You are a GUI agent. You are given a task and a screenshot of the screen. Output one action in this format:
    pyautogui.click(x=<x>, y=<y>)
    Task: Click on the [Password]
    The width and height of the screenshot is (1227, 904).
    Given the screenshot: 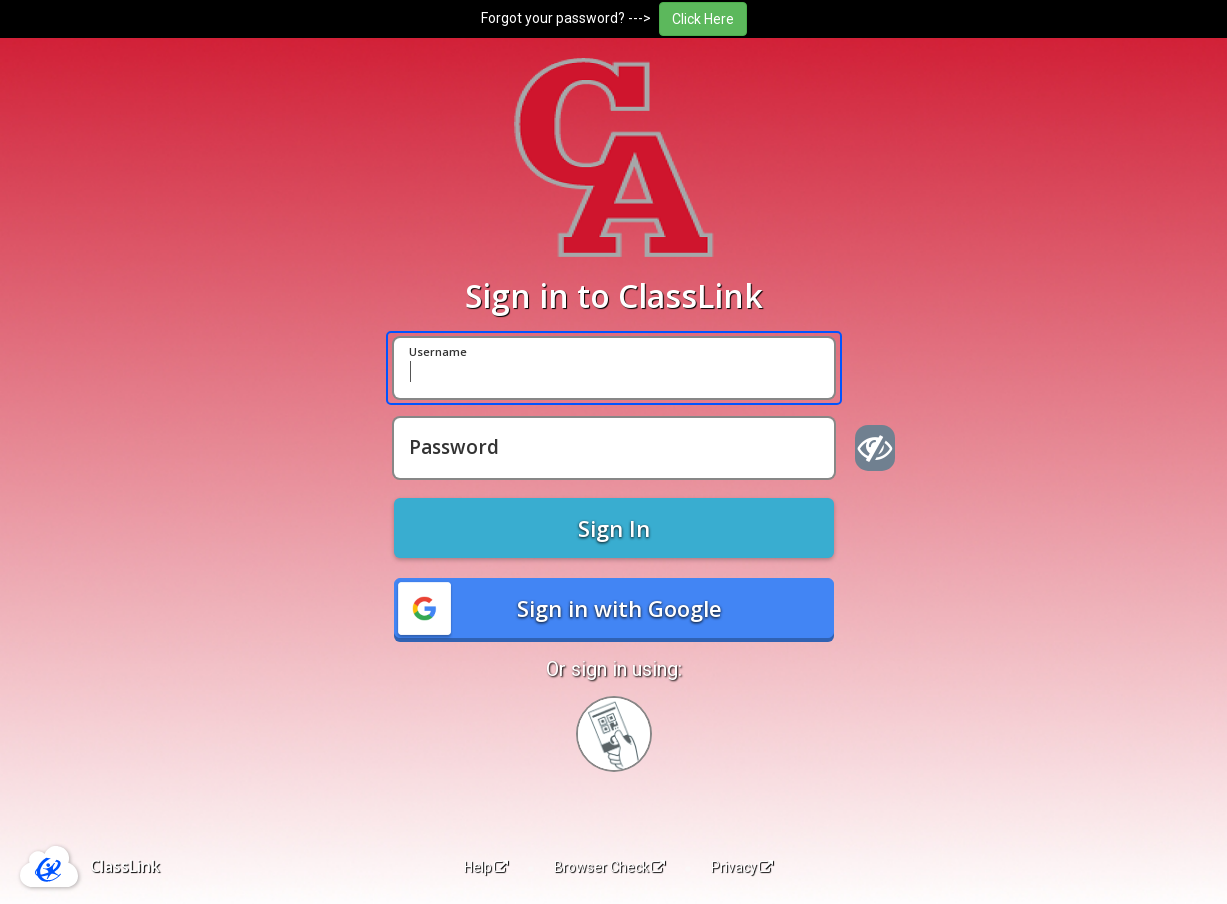 What is the action you would take?
    pyautogui.click(x=614, y=448)
    